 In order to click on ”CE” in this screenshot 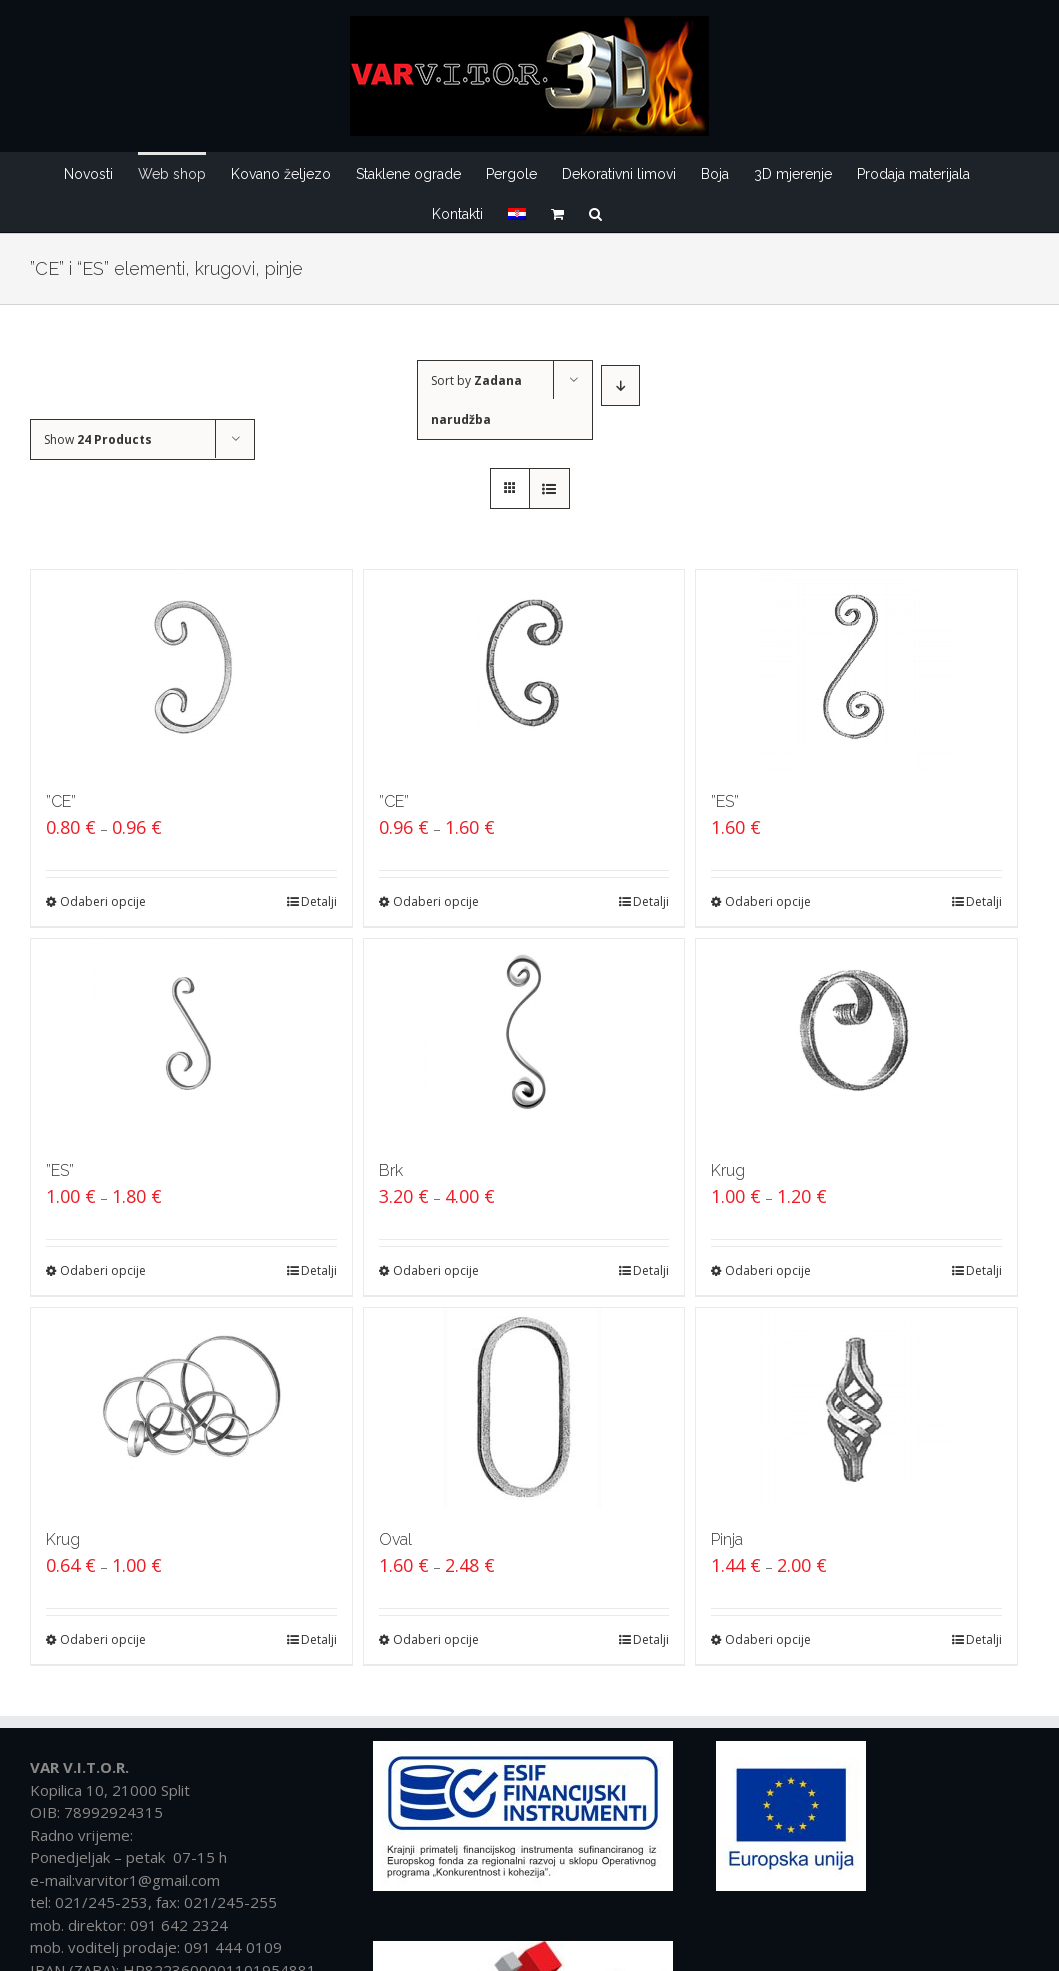, I will do `click(61, 801)`.